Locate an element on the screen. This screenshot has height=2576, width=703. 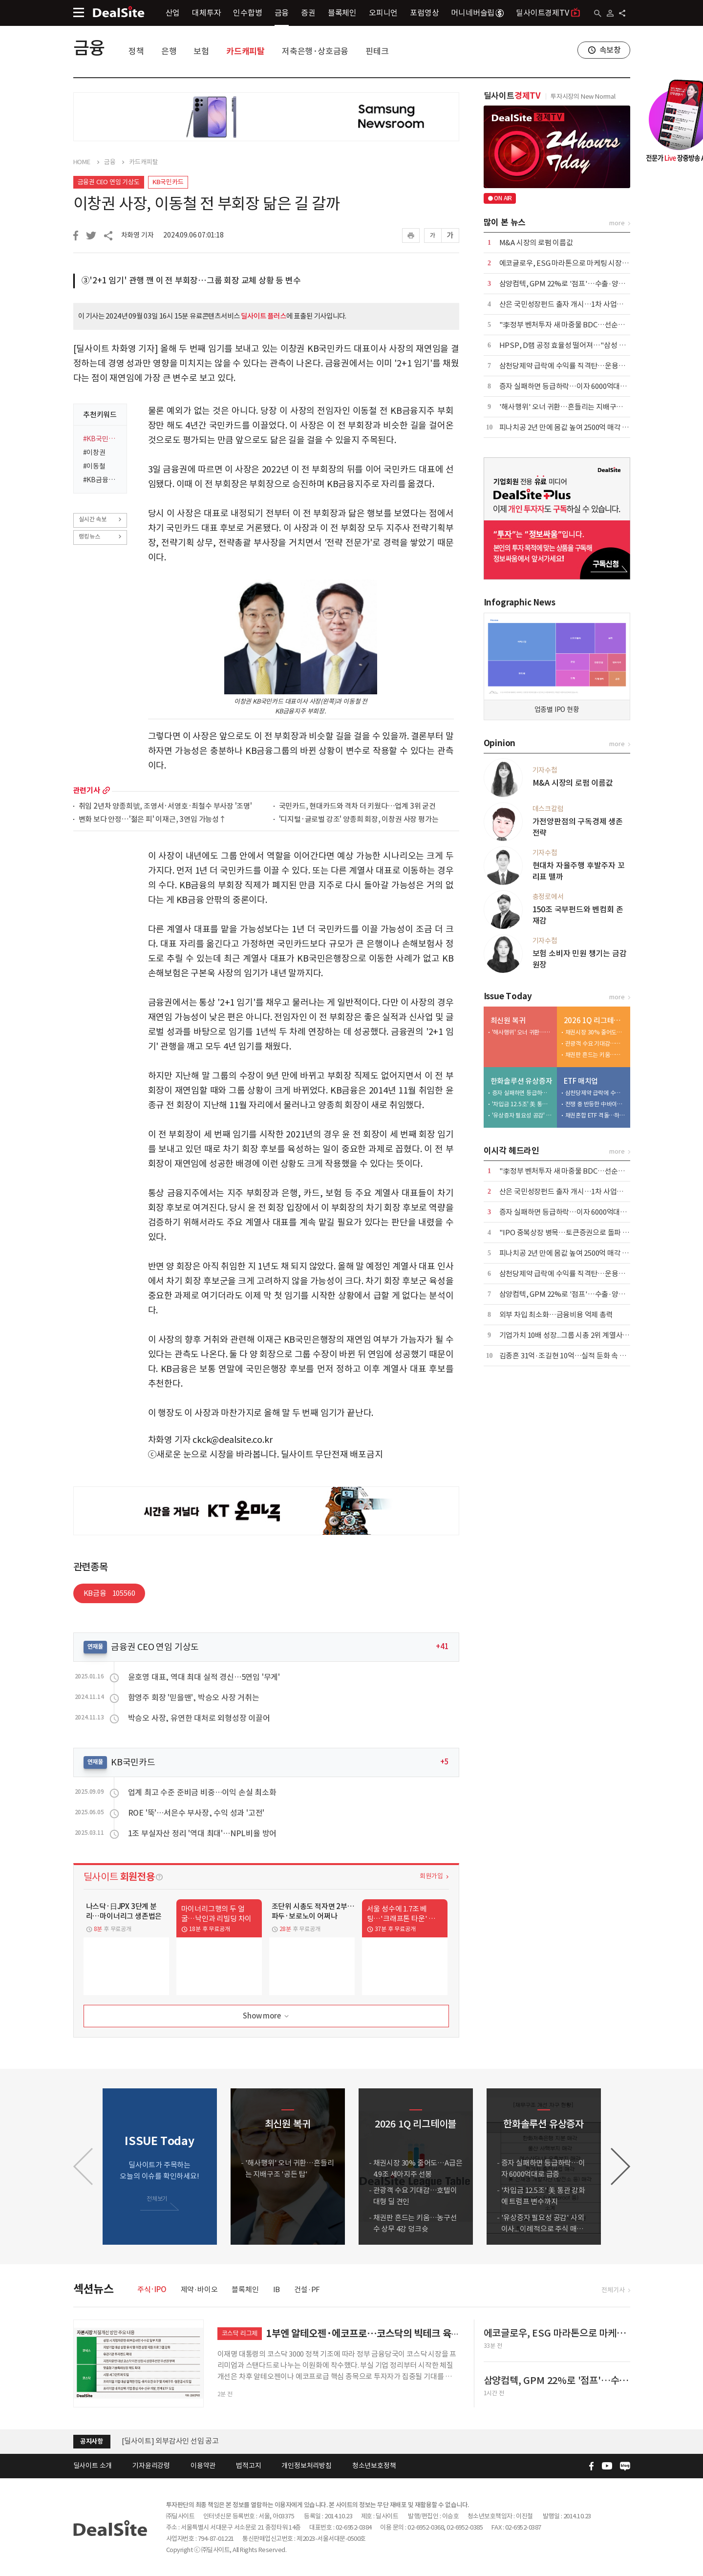
청소년보호정책 is located at coordinates (374, 2465).